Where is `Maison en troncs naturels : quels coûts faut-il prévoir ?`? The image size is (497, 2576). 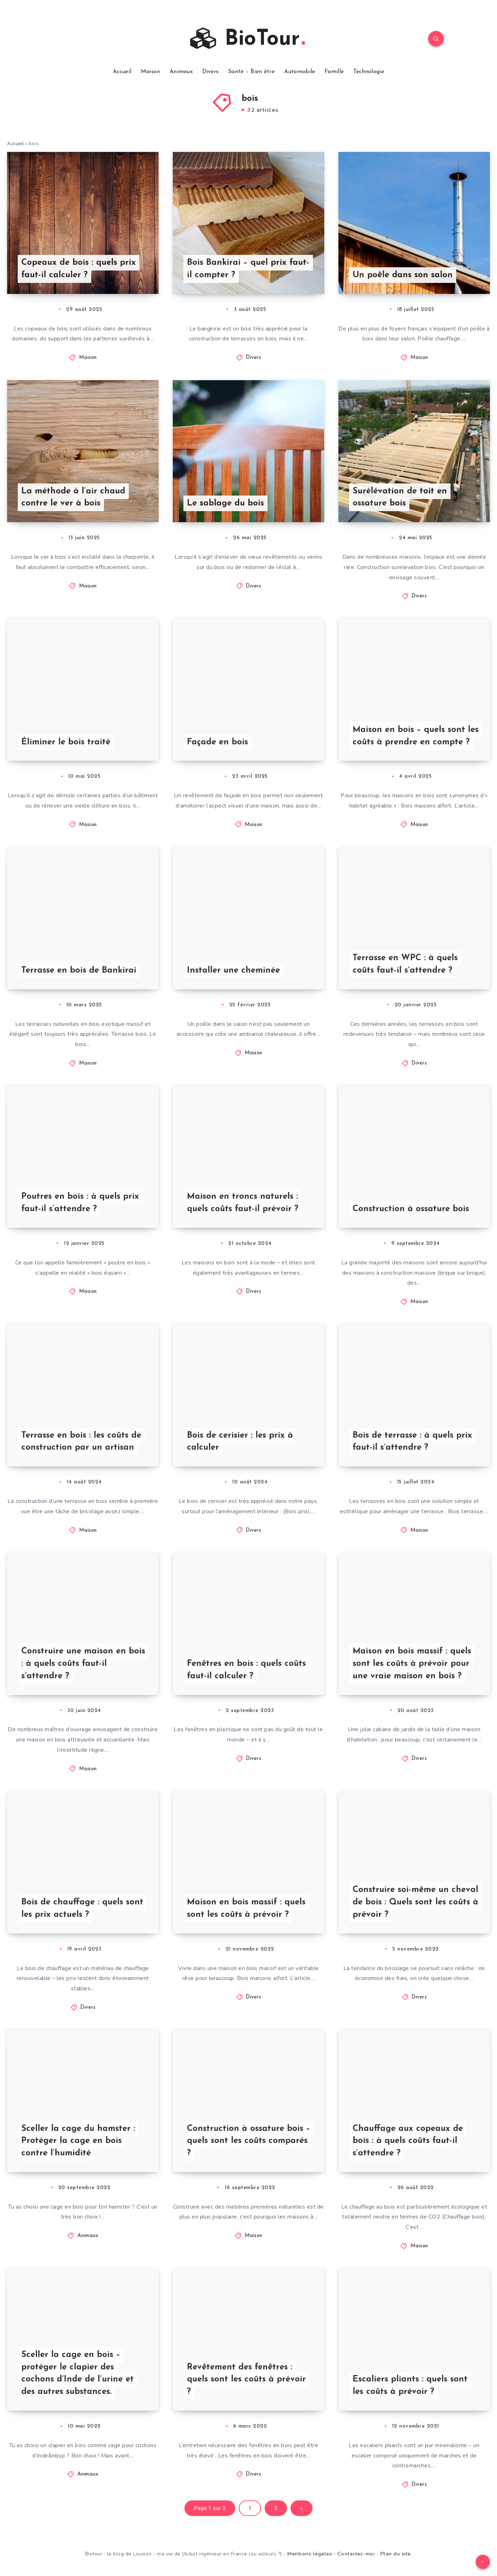
Maison en troncs naturels : quels coûts faut-il prévoir ? is located at coordinates (242, 1202).